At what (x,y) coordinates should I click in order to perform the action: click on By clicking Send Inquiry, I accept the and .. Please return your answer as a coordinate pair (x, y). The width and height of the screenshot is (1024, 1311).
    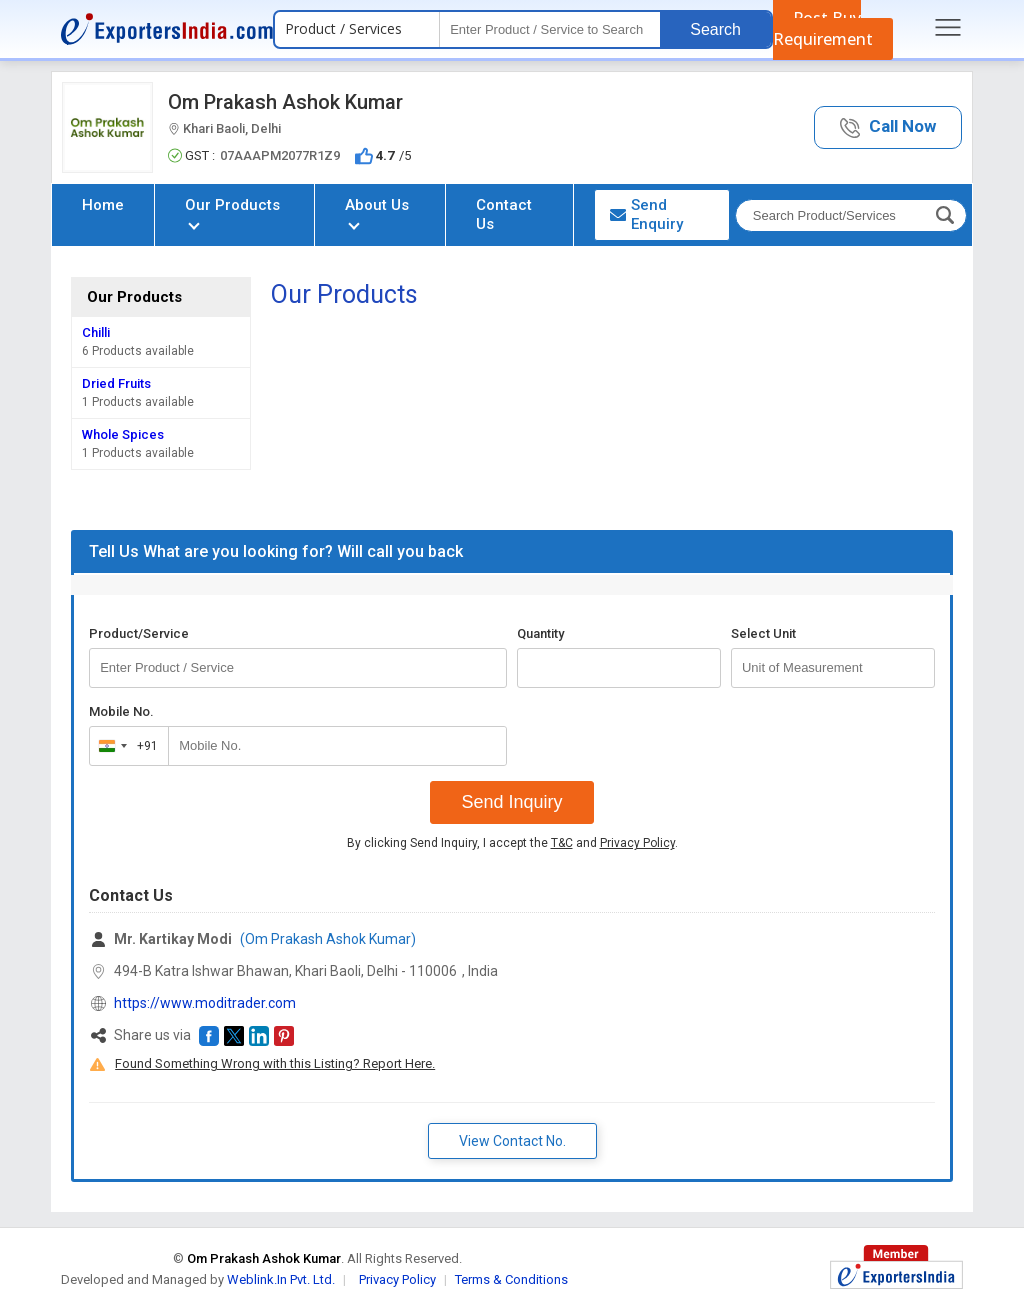
    Looking at the image, I should click on (512, 843).